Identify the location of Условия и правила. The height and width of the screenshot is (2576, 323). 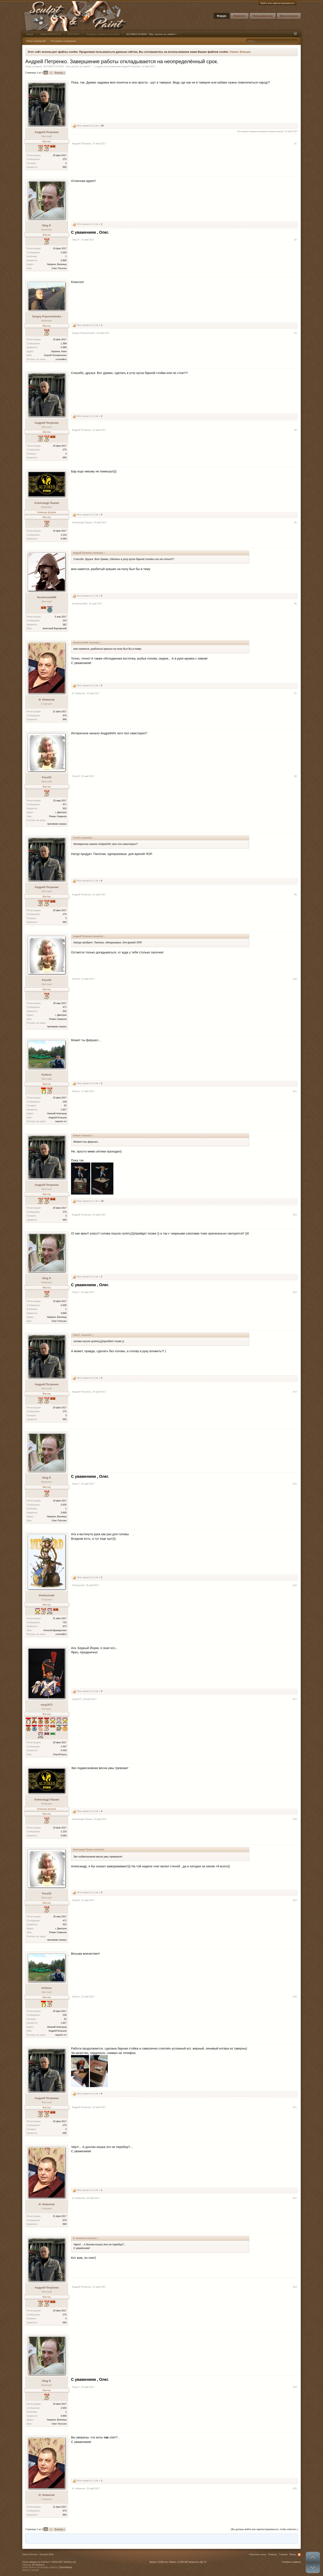
(291, 2562).